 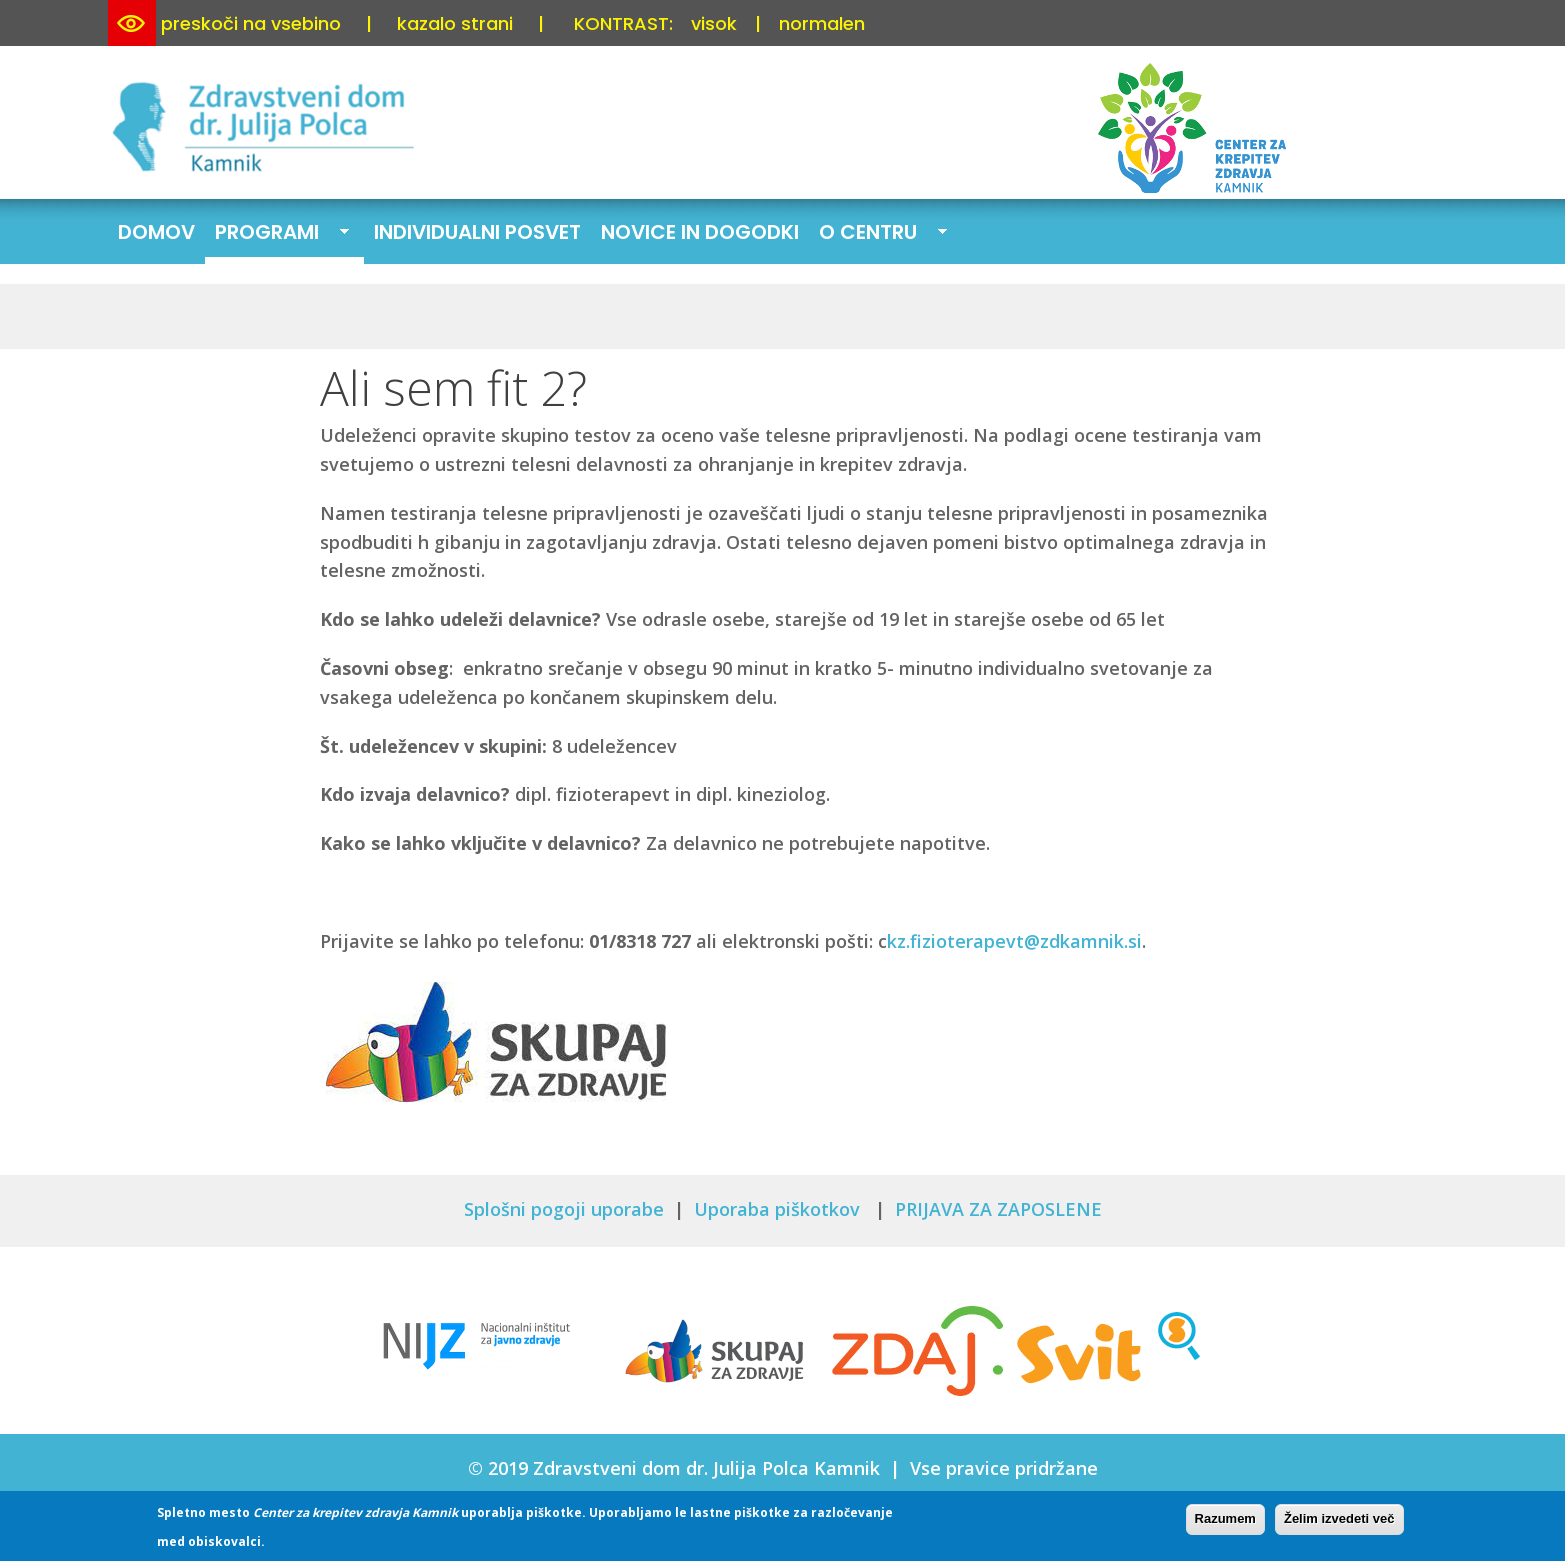 I want to click on preskoči na vsebino, so click(x=251, y=23).